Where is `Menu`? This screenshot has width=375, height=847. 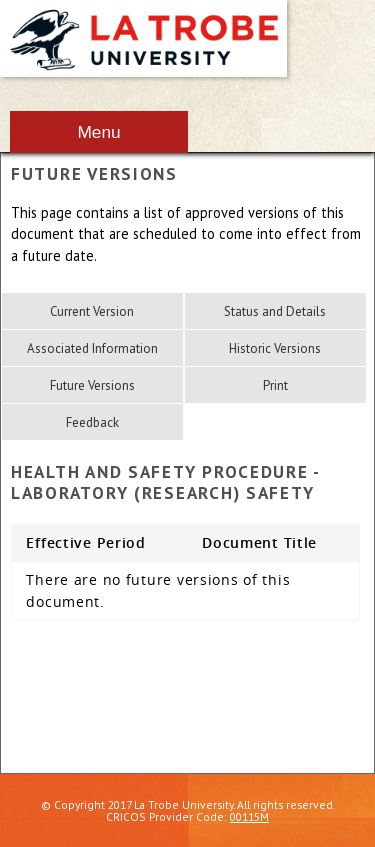 Menu is located at coordinates (98, 132).